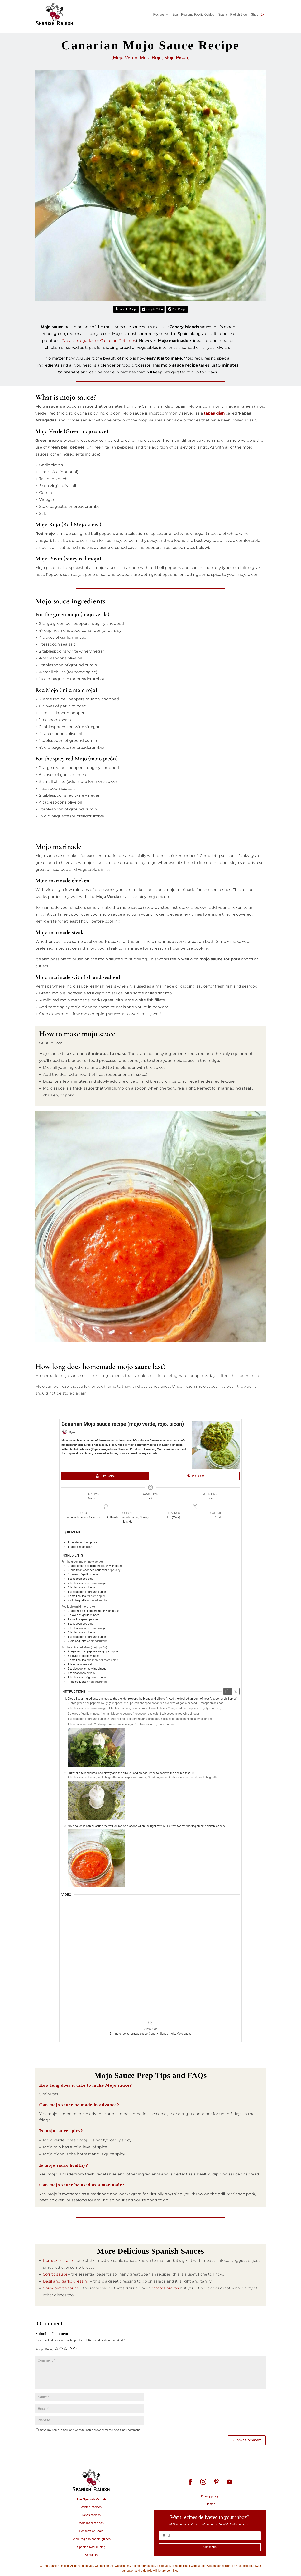 Image resolution: width=301 pixels, height=2576 pixels. Describe the element at coordinates (58, 2260) in the screenshot. I see `Romesco sauce` at that location.